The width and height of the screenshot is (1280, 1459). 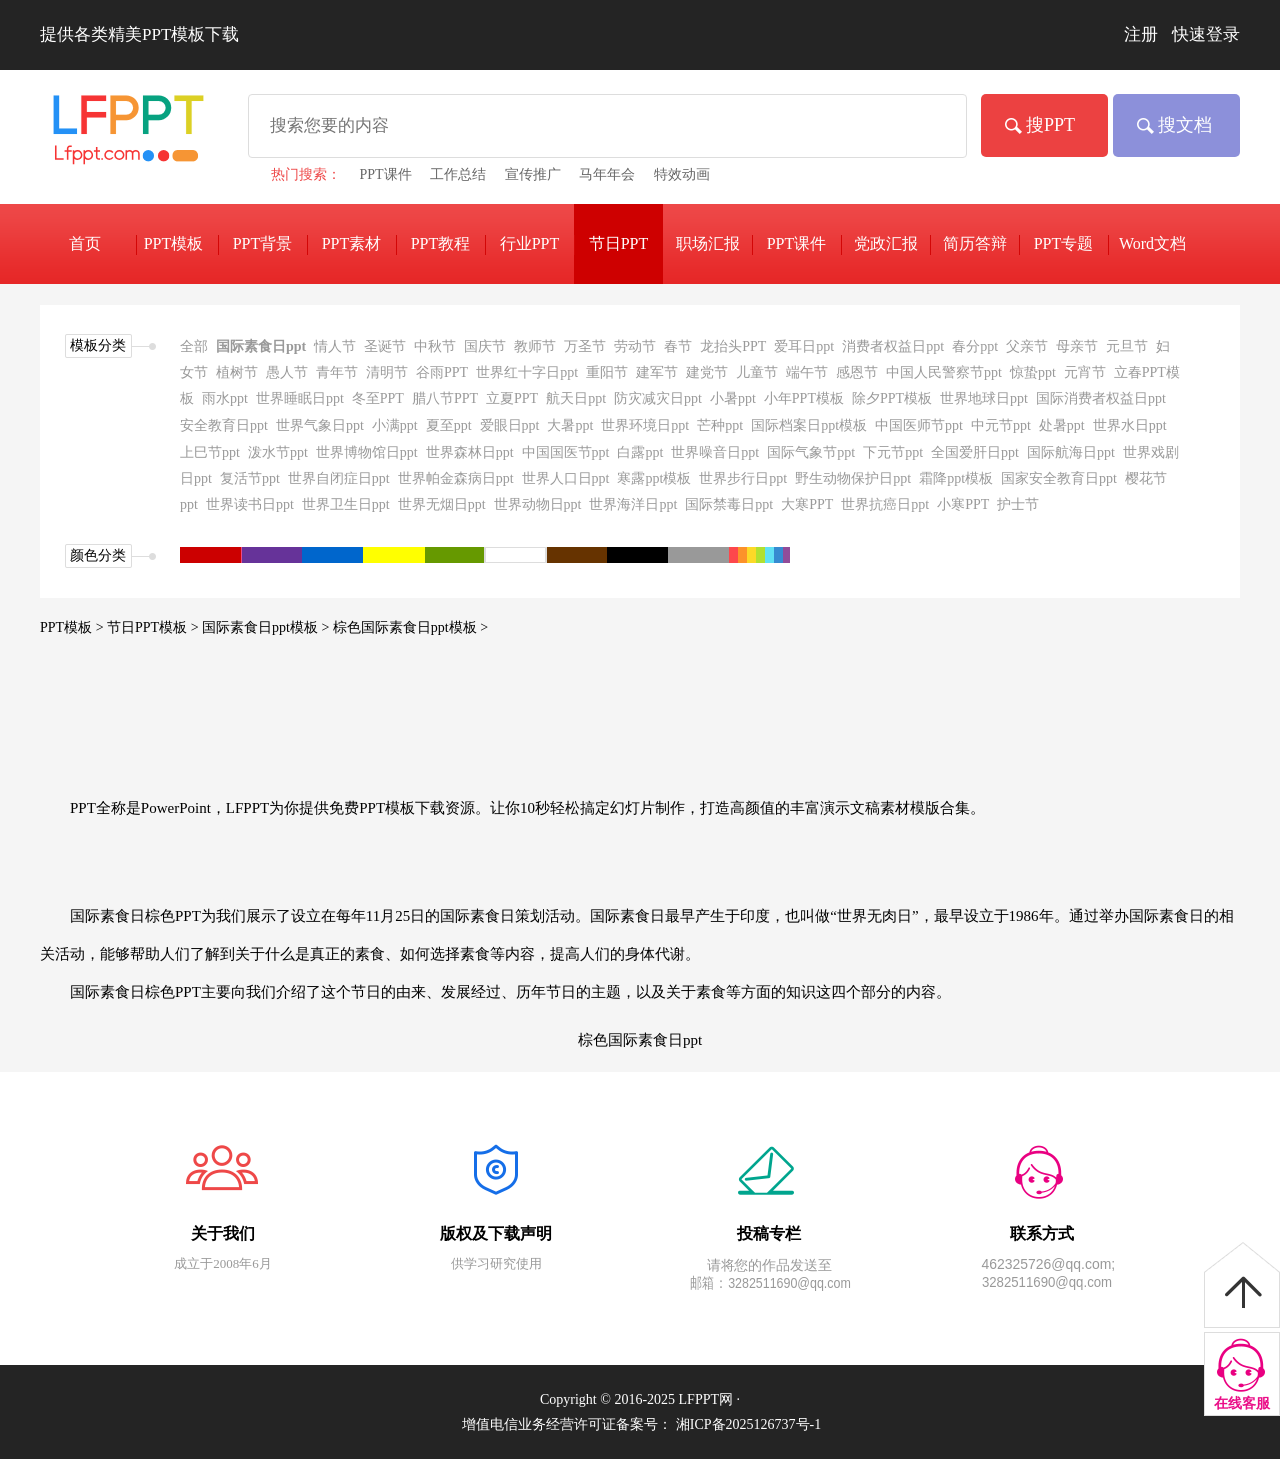 What do you see at coordinates (456, 478) in the screenshot?
I see `世界帕金森病日ppt` at bounding box center [456, 478].